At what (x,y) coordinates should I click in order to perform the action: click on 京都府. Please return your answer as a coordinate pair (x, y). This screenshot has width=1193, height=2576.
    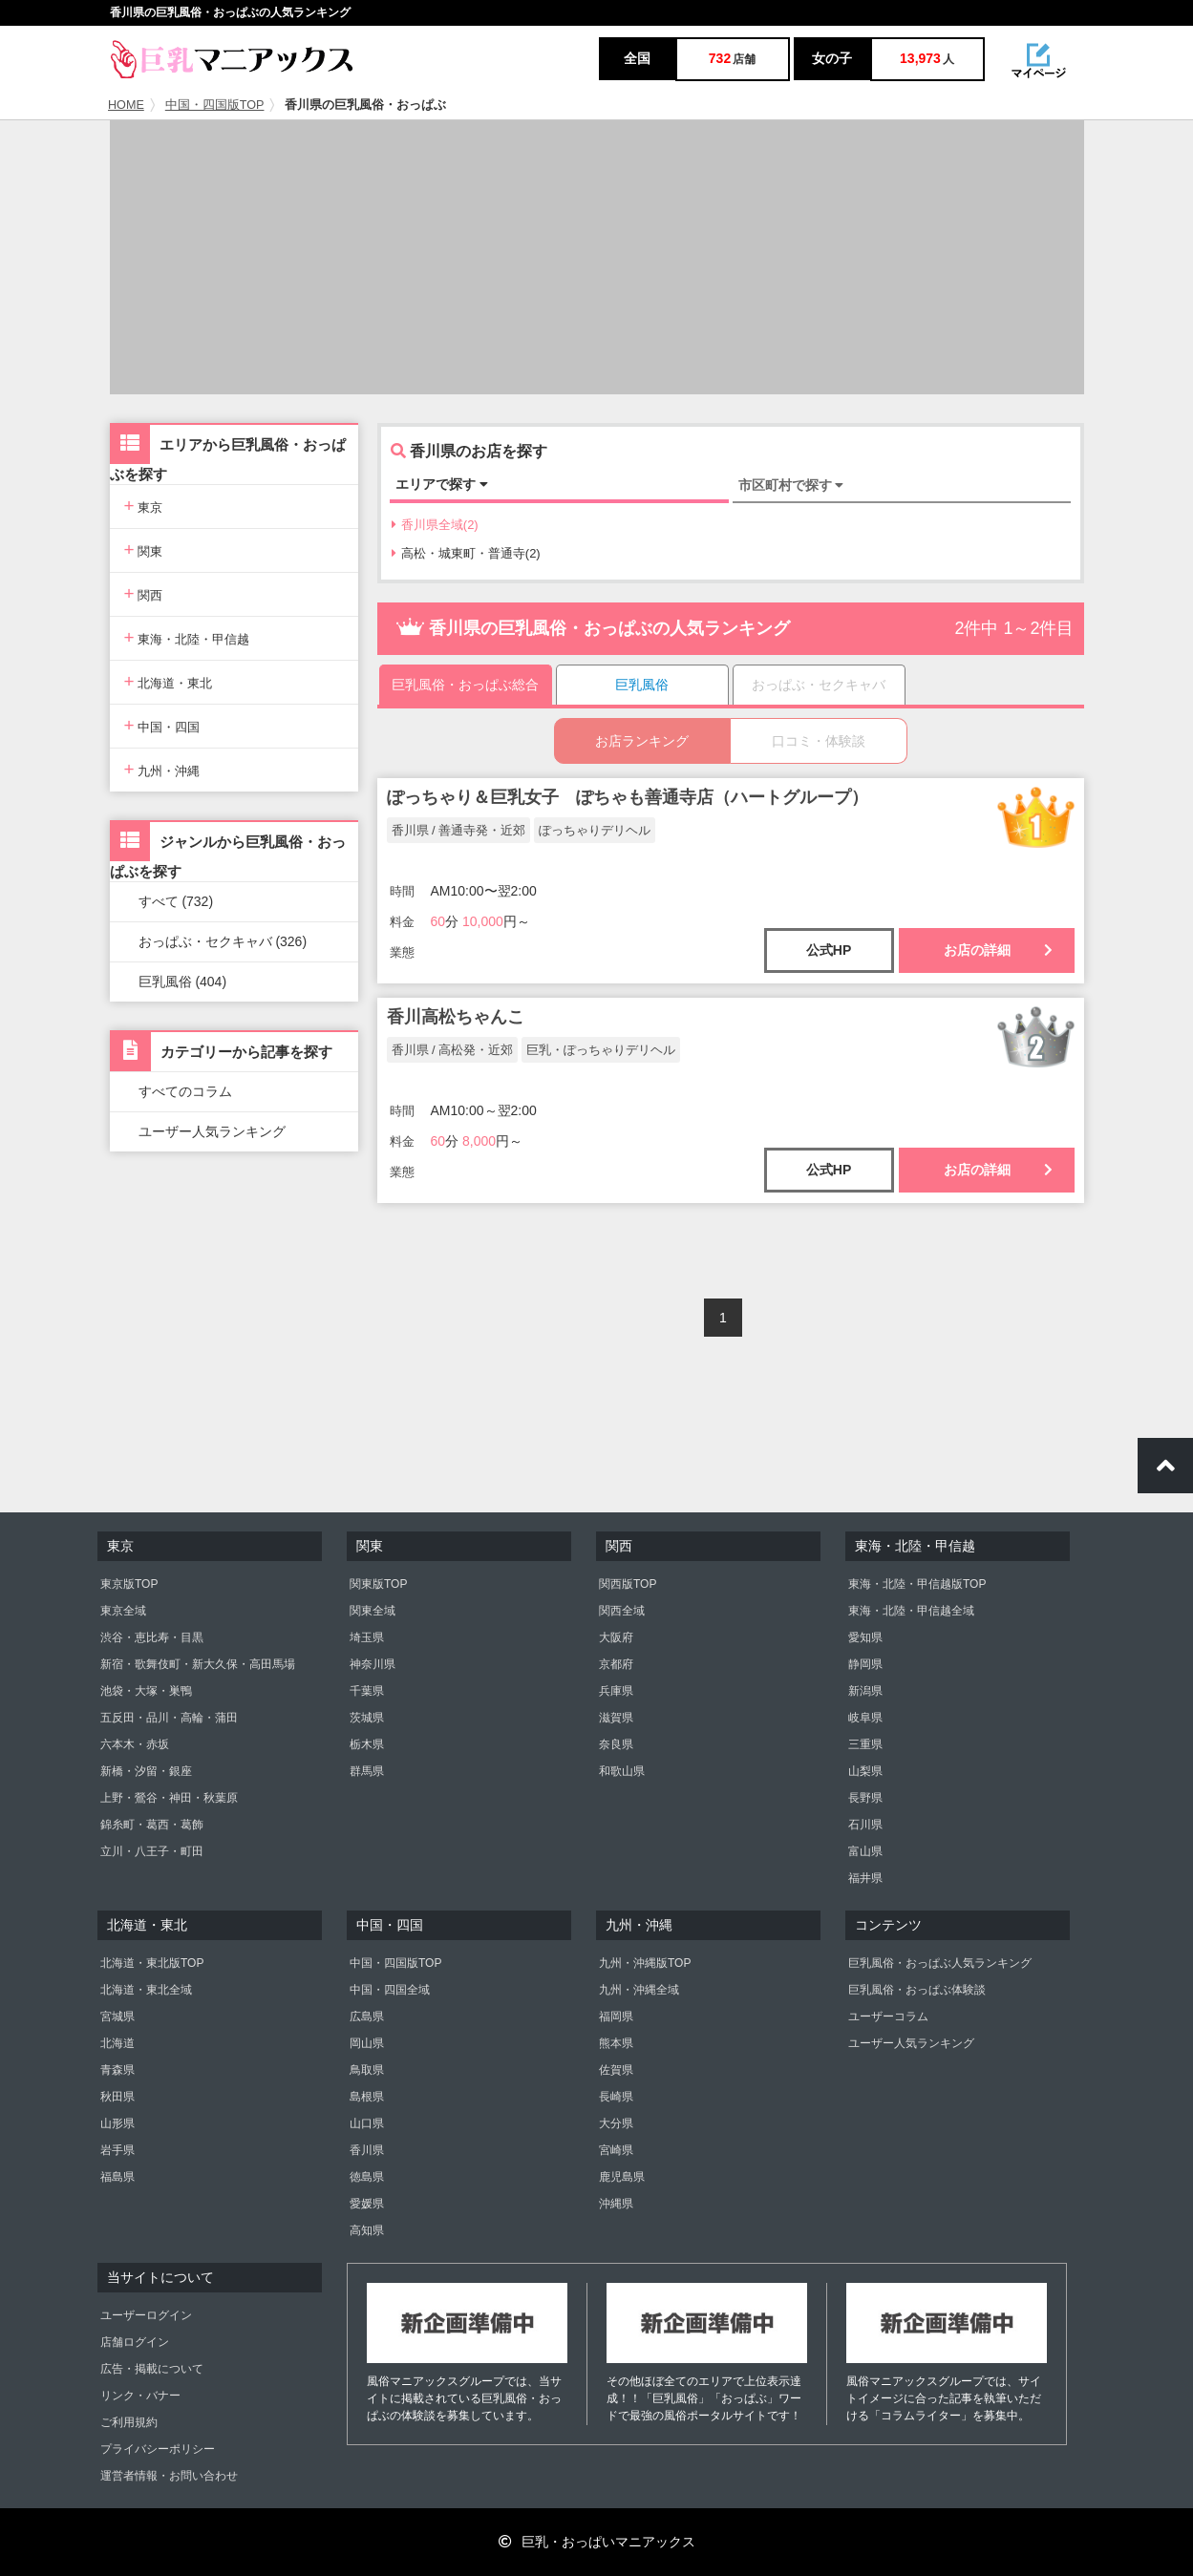
    Looking at the image, I should click on (616, 1664).